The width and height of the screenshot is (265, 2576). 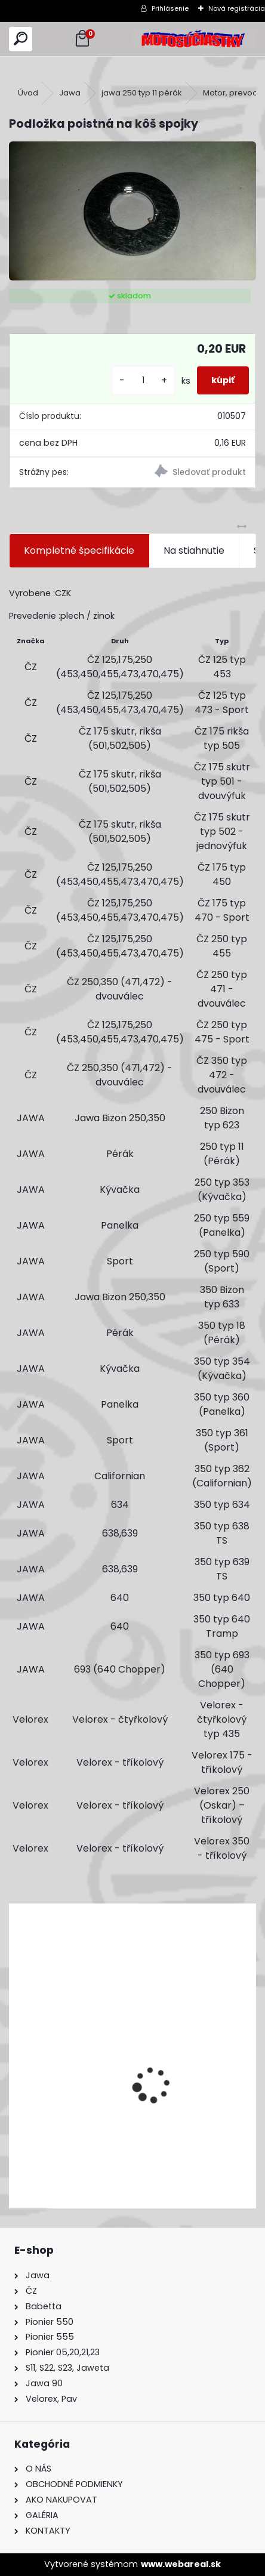 I want to click on Kompletné špecifikácie, so click(x=79, y=550).